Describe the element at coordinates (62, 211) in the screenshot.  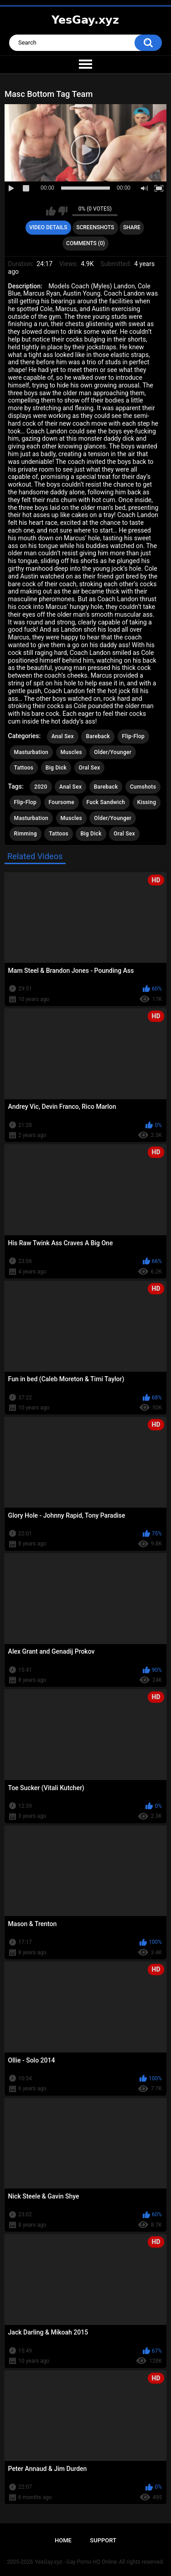
I see `I don't like this video` at that location.